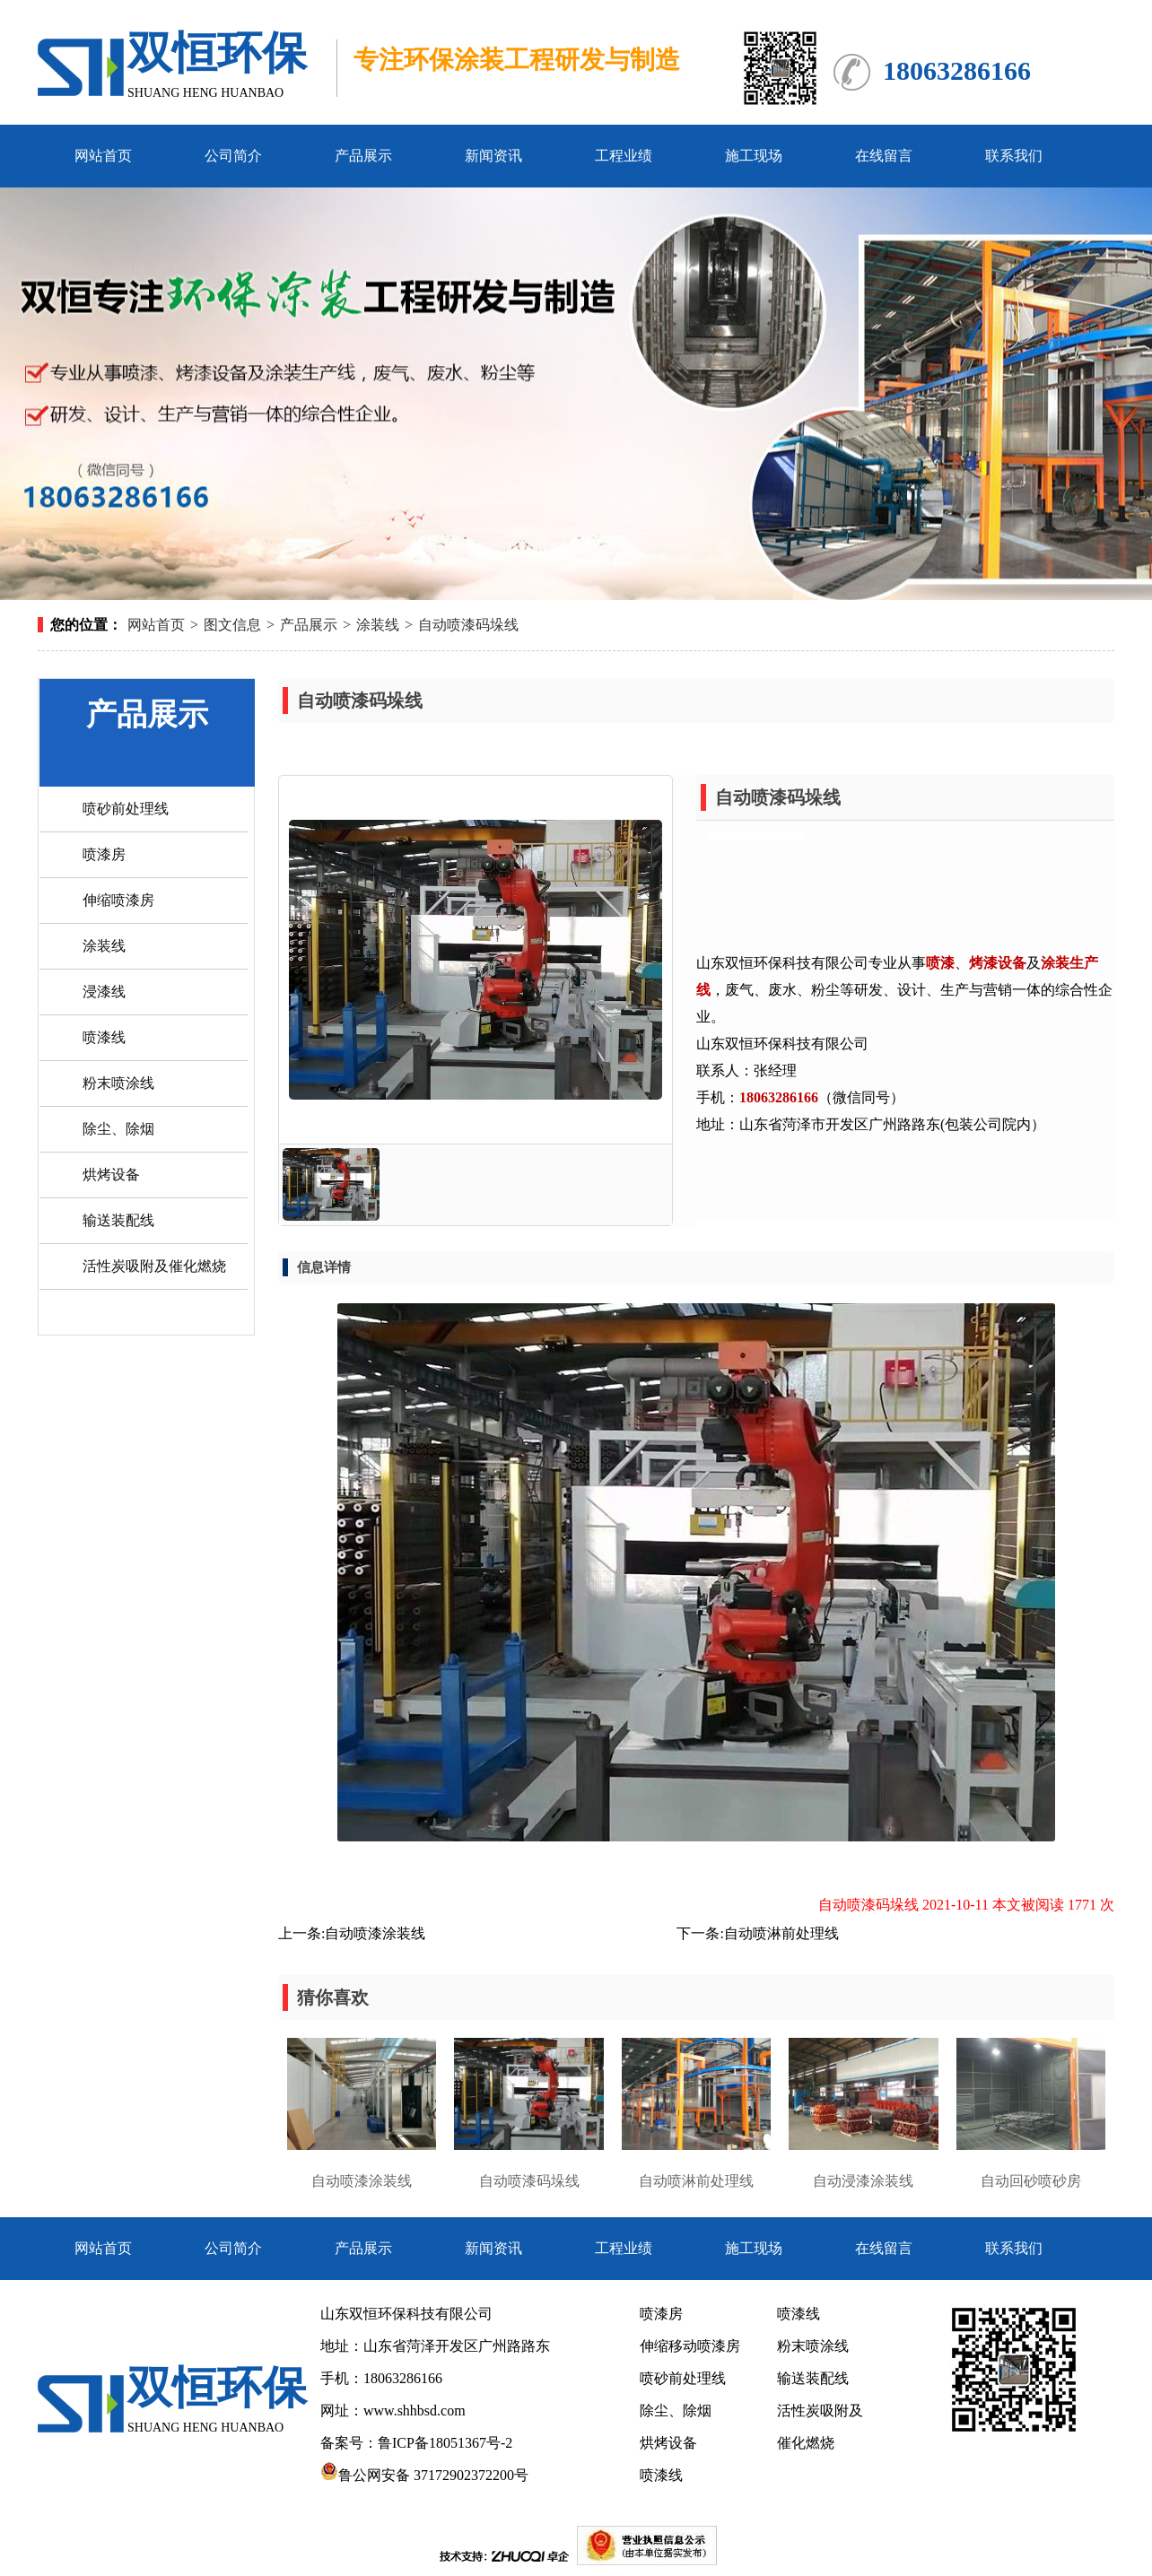 This screenshot has width=1152, height=2576. What do you see at coordinates (883, 155) in the screenshot?
I see `在线留言` at bounding box center [883, 155].